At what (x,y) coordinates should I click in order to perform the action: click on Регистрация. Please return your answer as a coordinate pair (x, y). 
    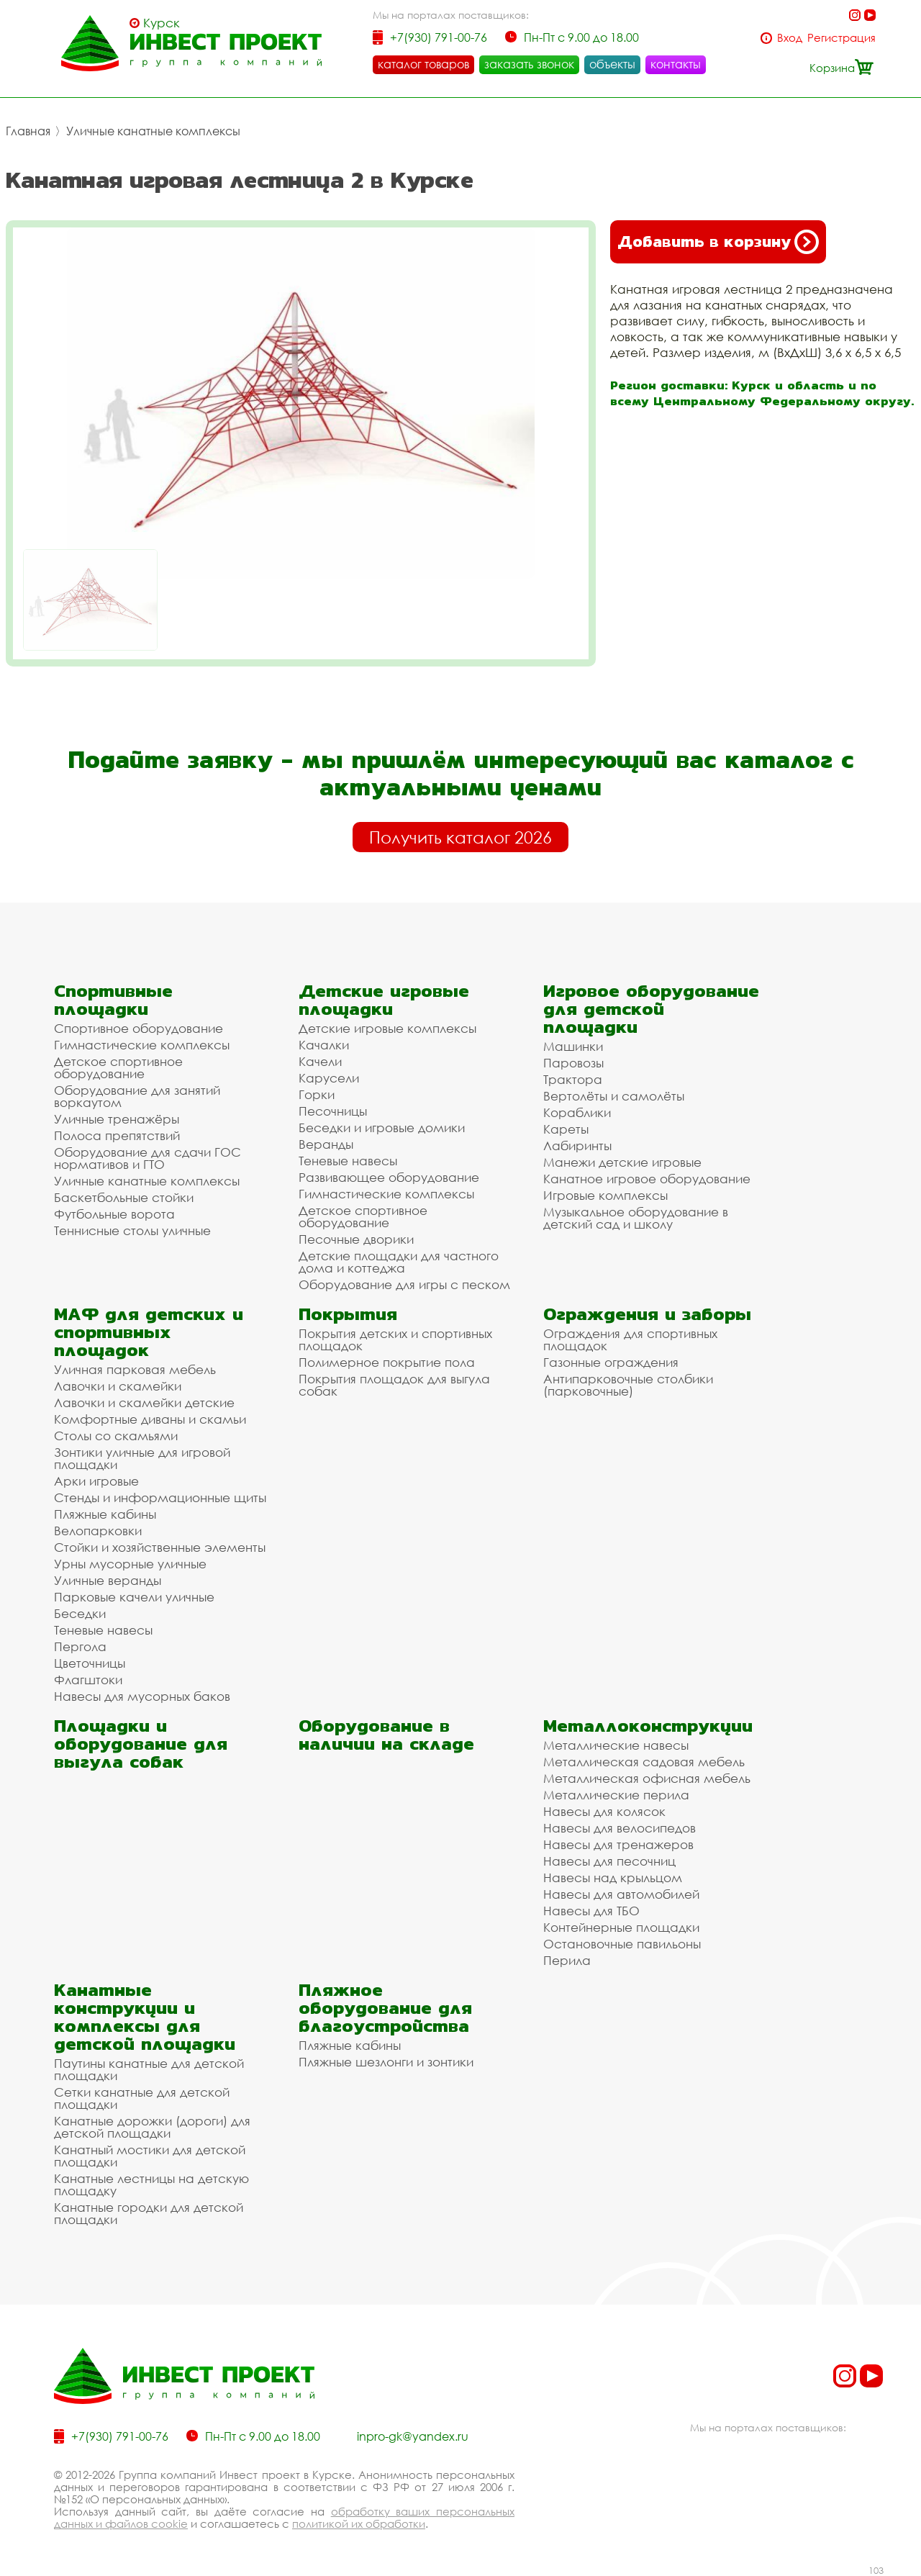
    Looking at the image, I should click on (841, 38).